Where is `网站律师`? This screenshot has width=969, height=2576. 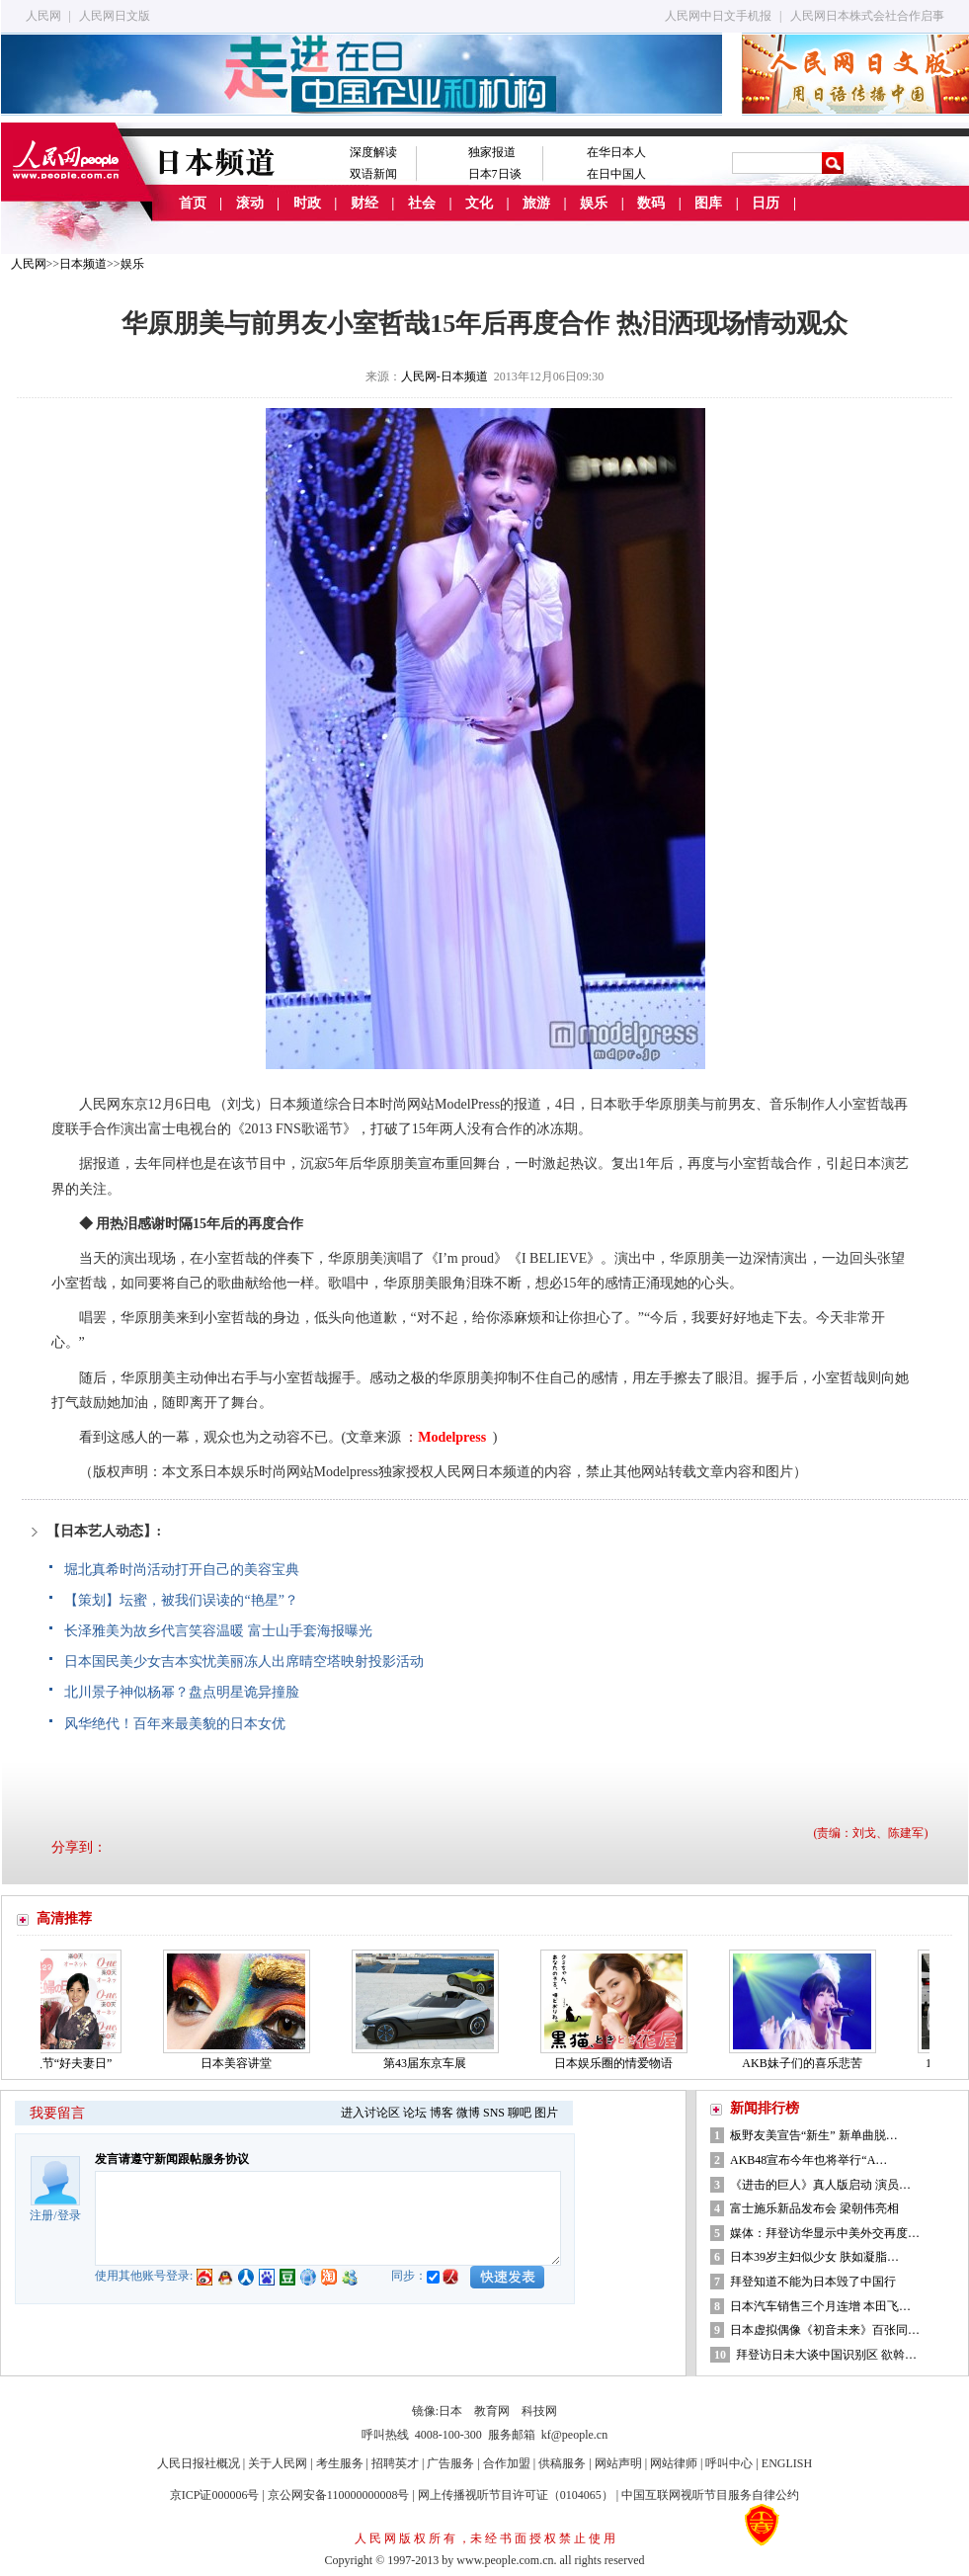 网站律师 is located at coordinates (673, 2463).